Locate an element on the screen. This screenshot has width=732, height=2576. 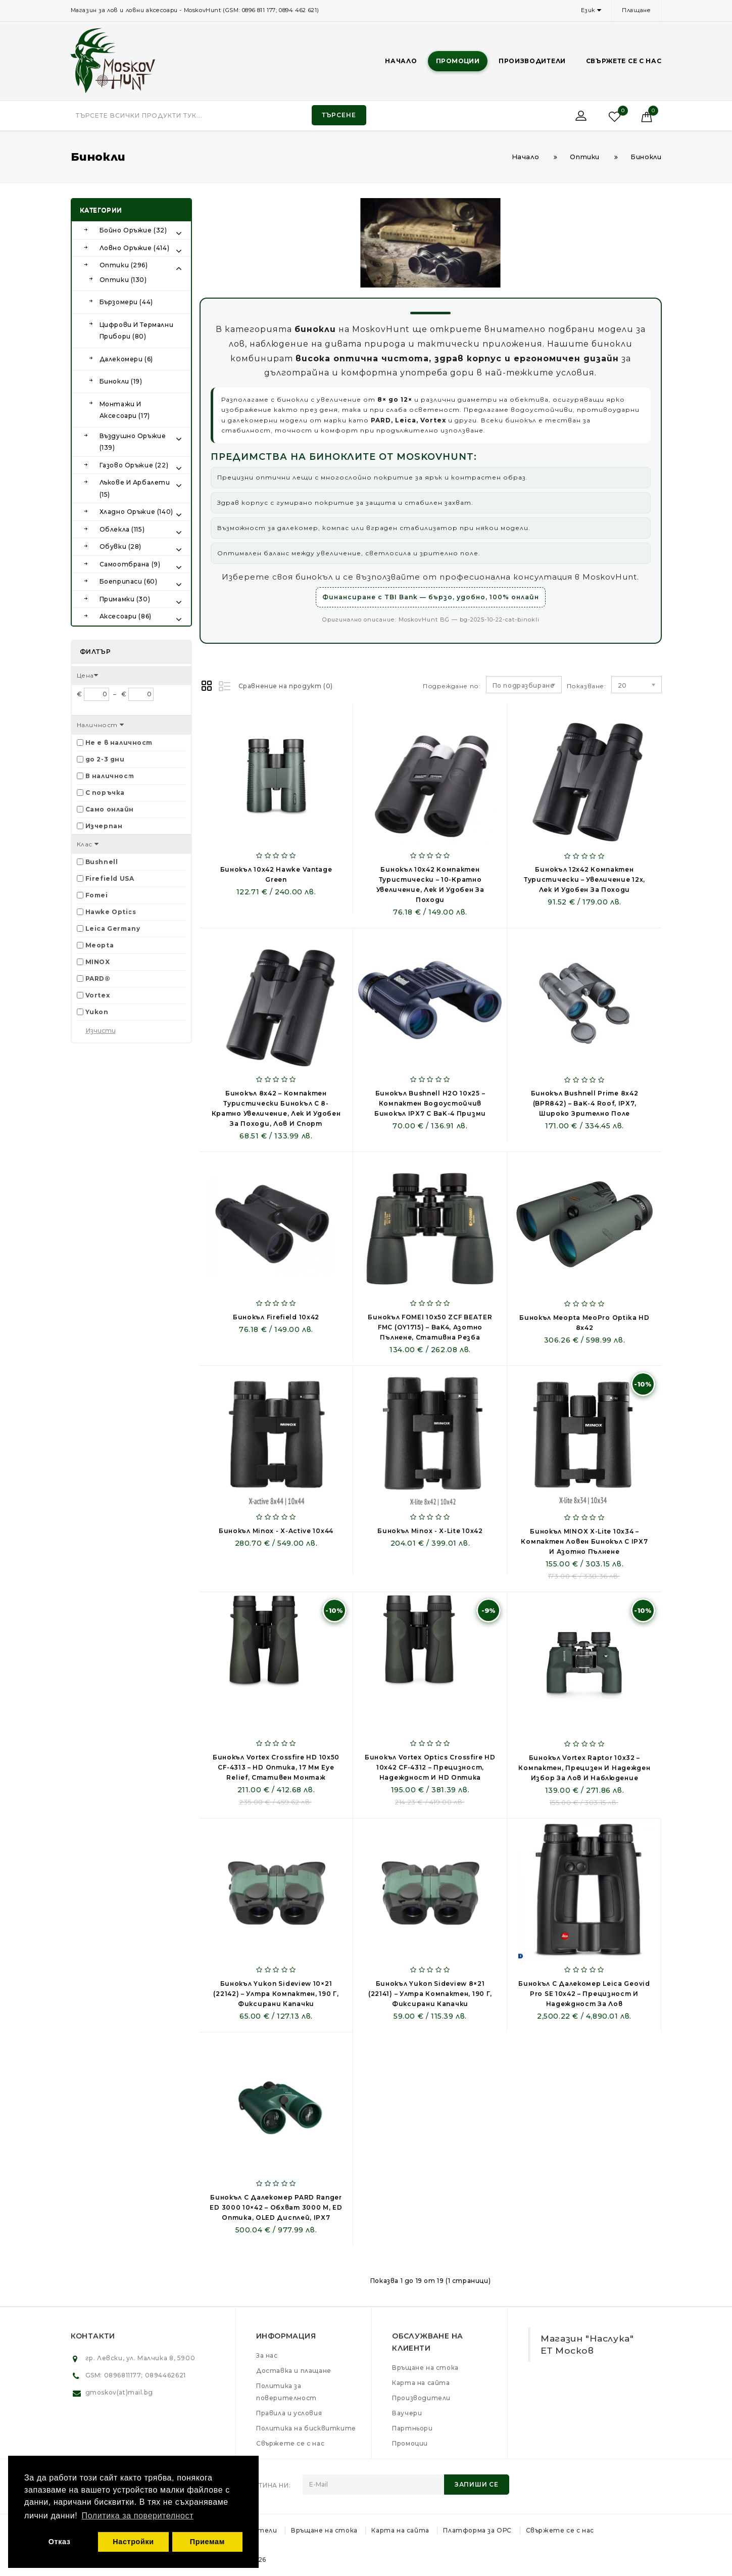
Партньори is located at coordinates (412, 2428).